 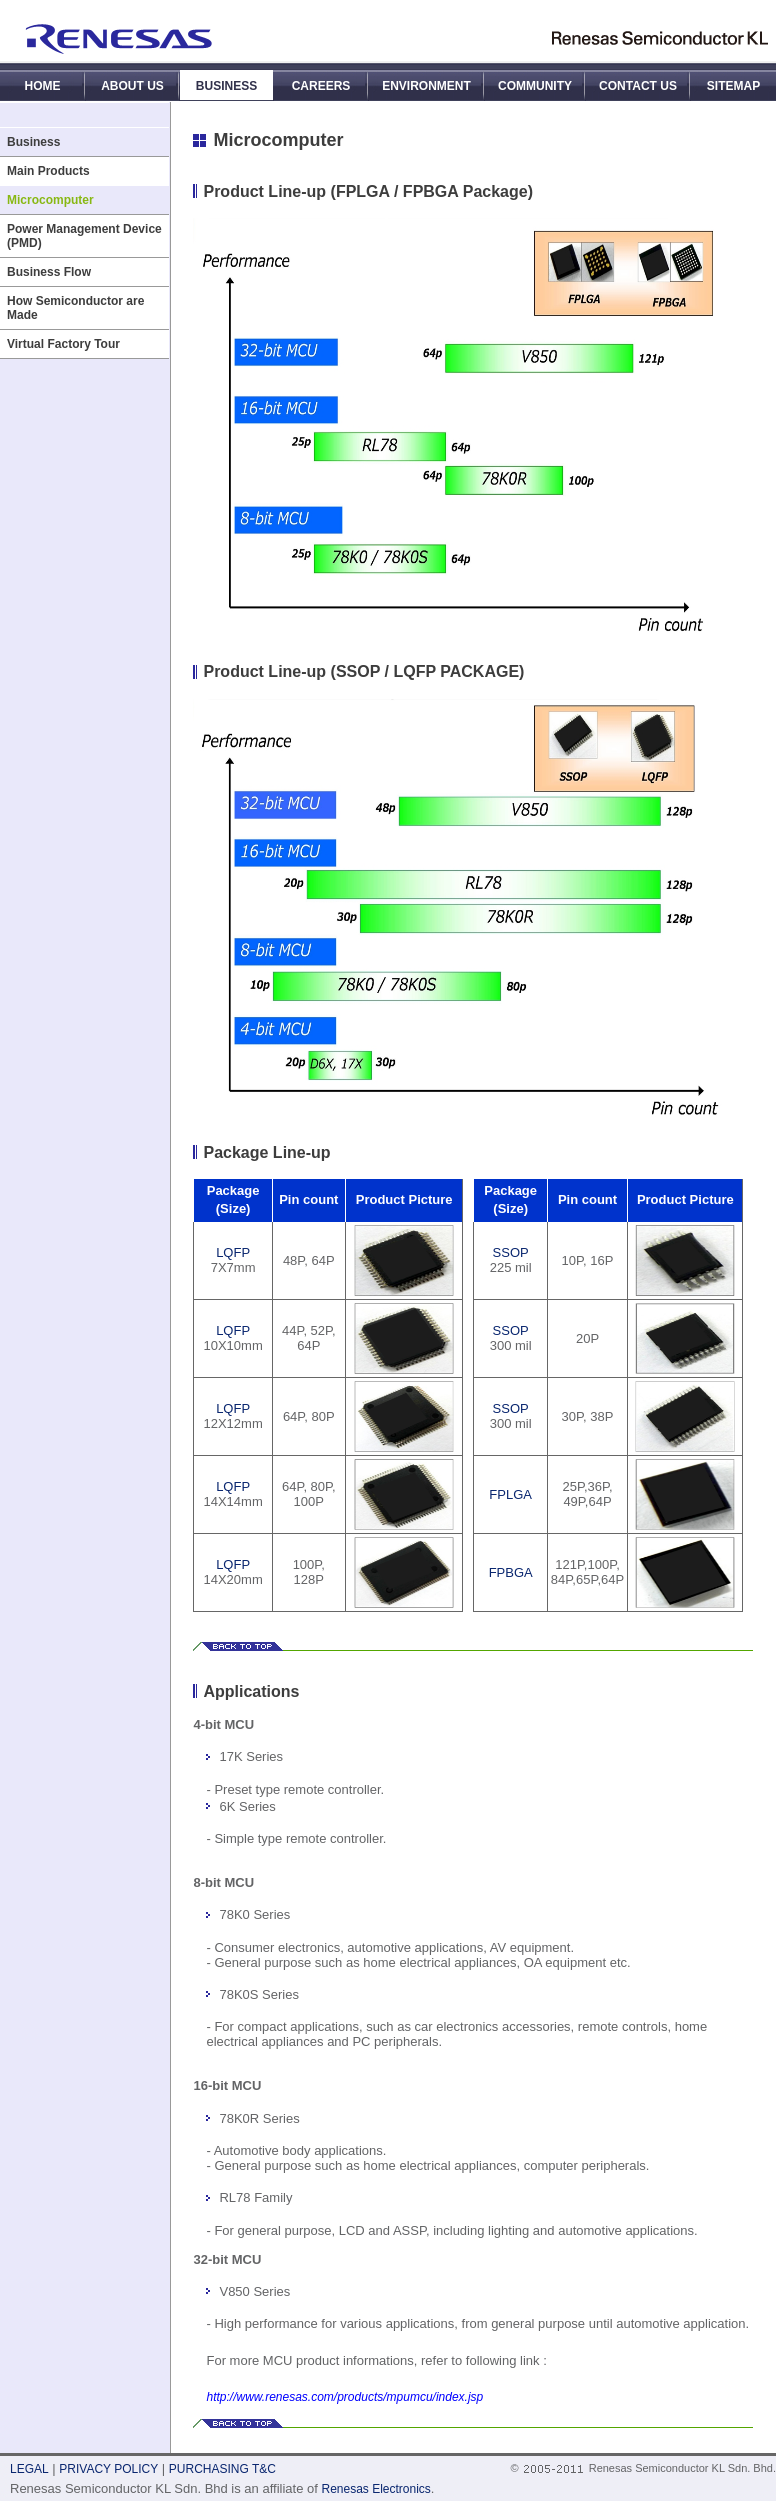 What do you see at coordinates (535, 86) in the screenshot?
I see `COMMUNITY` at bounding box center [535, 86].